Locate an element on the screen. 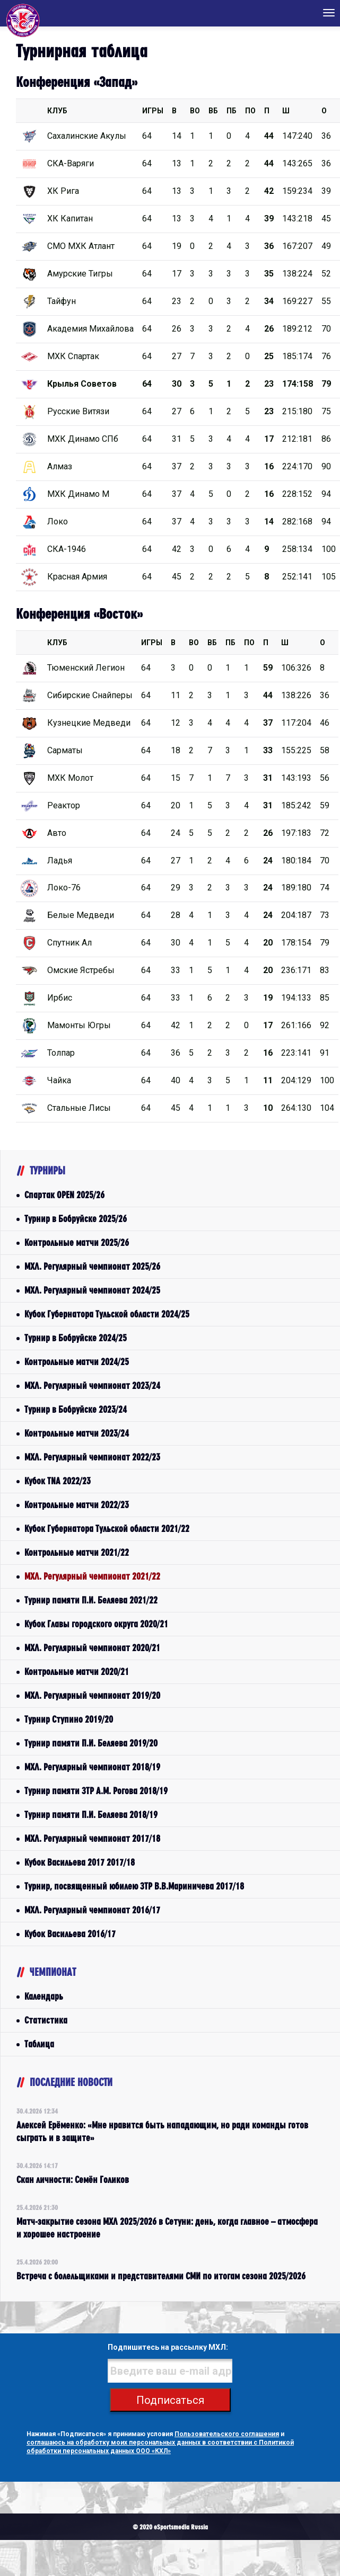 The height and width of the screenshot is (2576, 340). Кубок Васильева 2016/17 is located at coordinates (70, 1934).